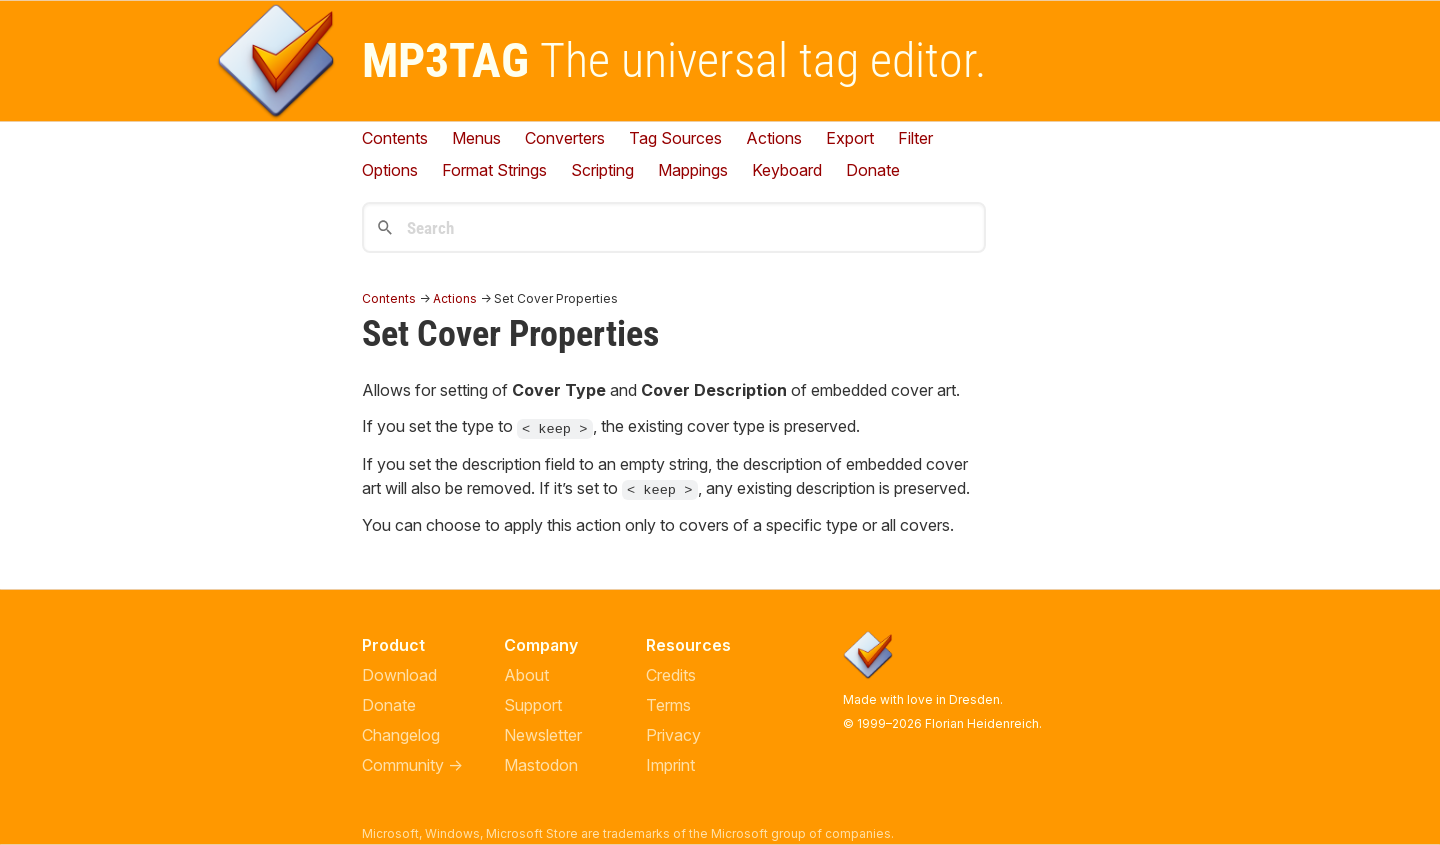 The image size is (1440, 845). What do you see at coordinates (850, 138) in the screenshot?
I see `Export` at bounding box center [850, 138].